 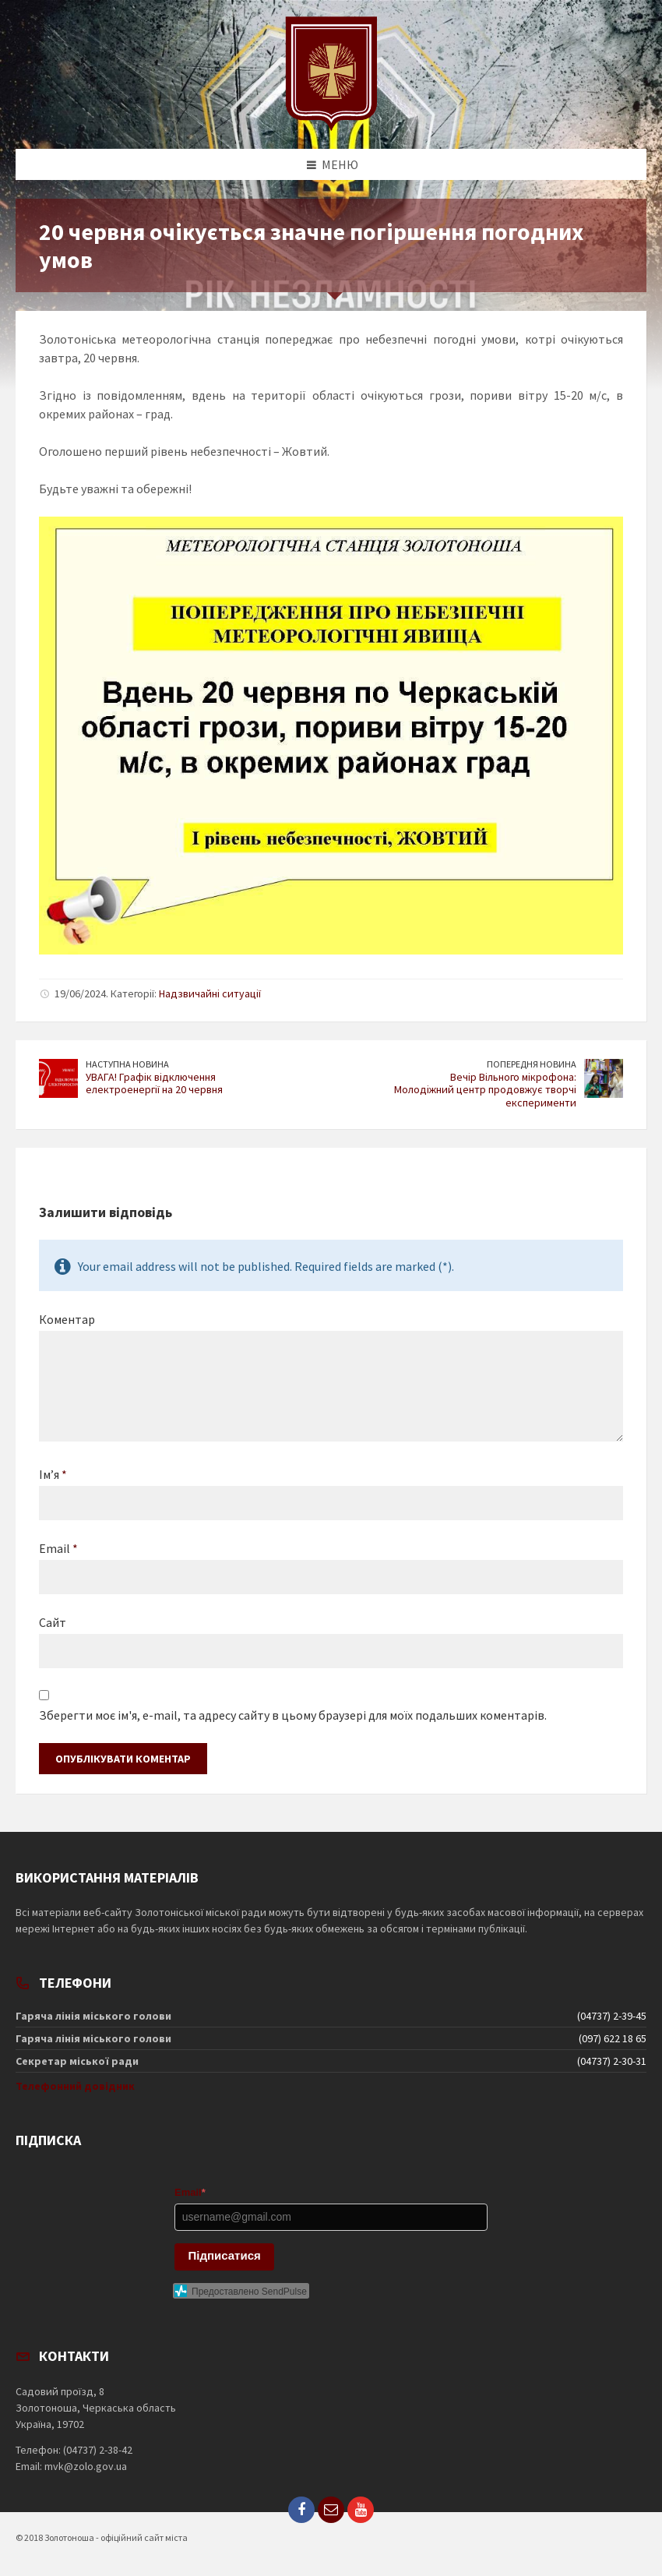 What do you see at coordinates (224, 2255) in the screenshot?
I see `Підписатися` at bounding box center [224, 2255].